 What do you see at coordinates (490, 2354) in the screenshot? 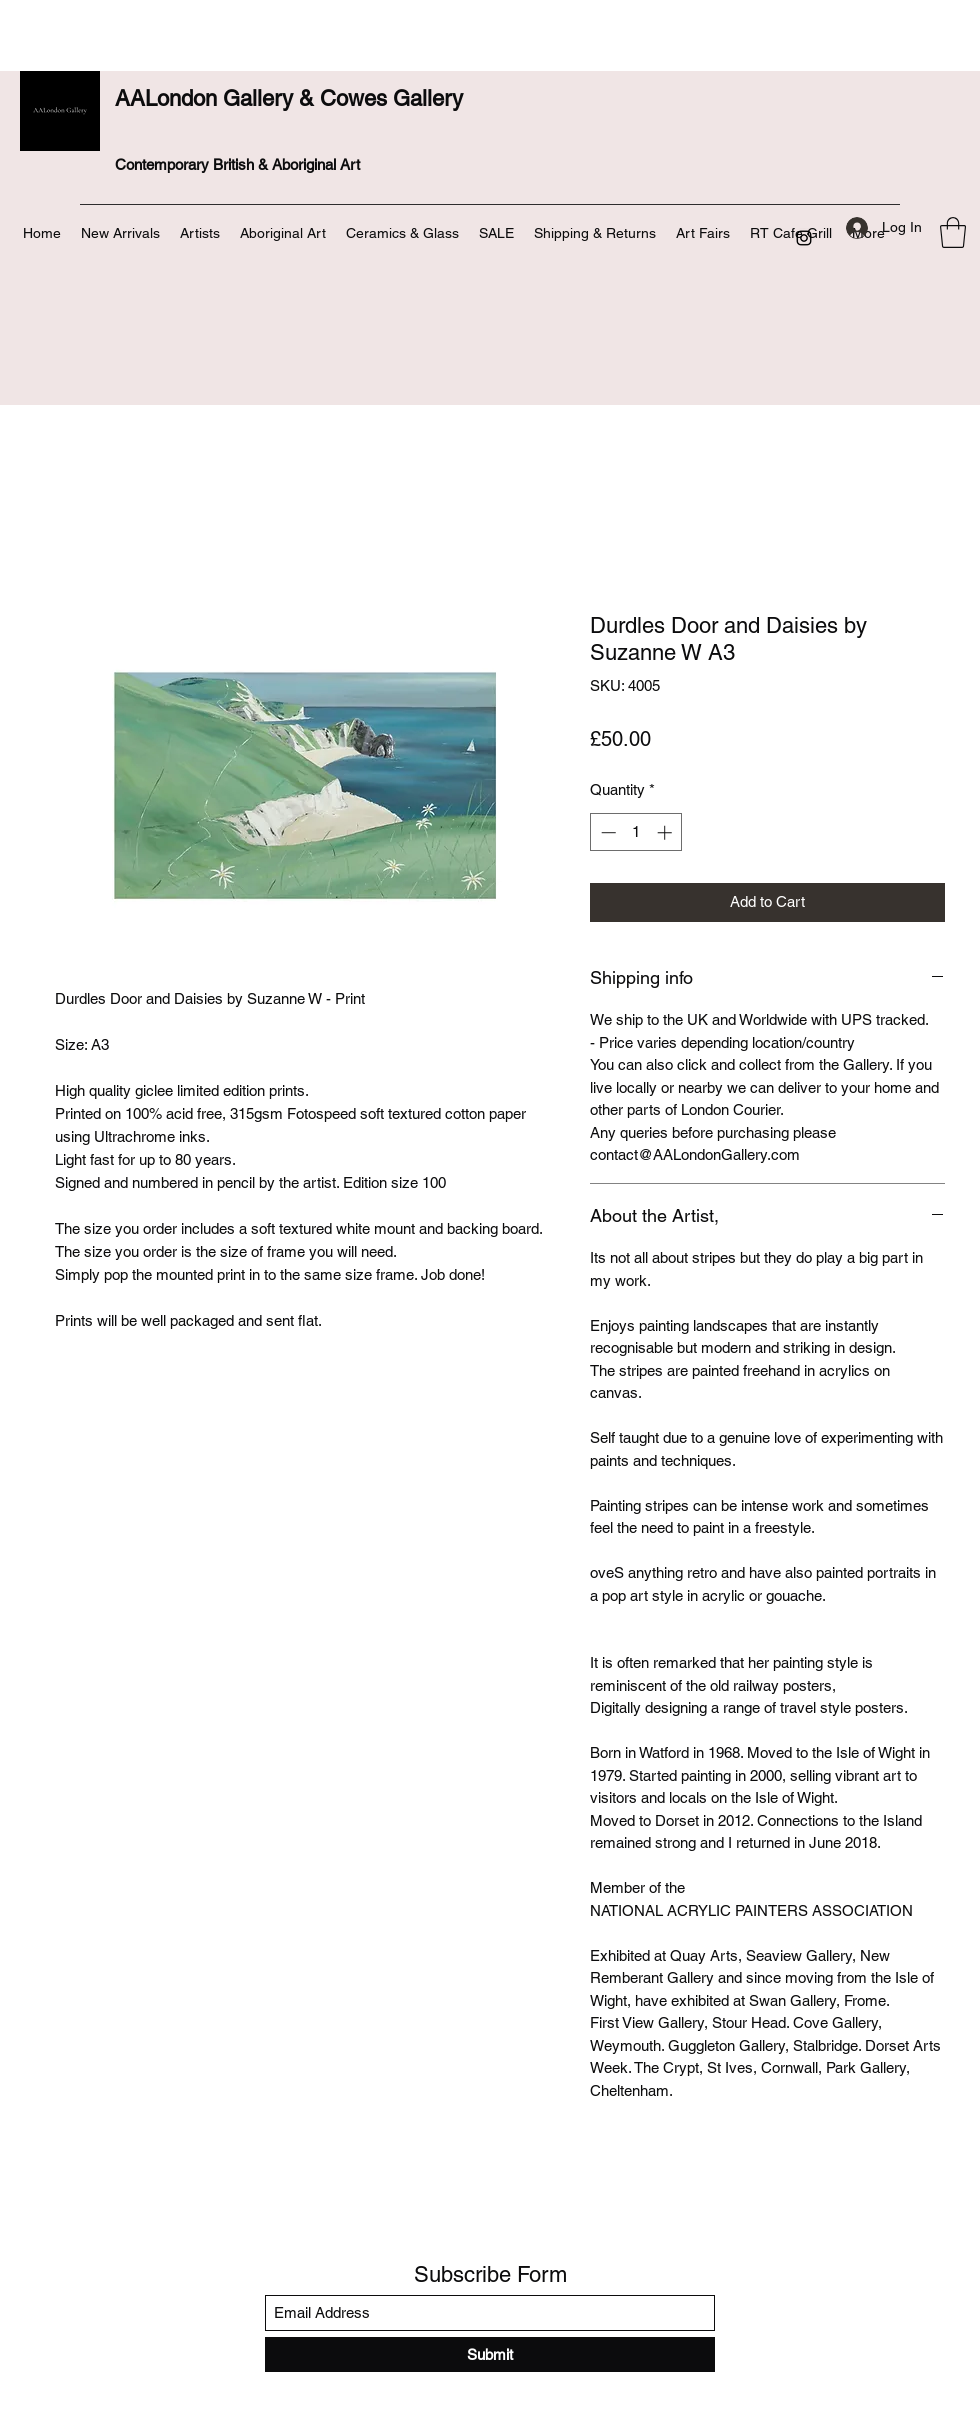
I see `[Submit]` at bounding box center [490, 2354].